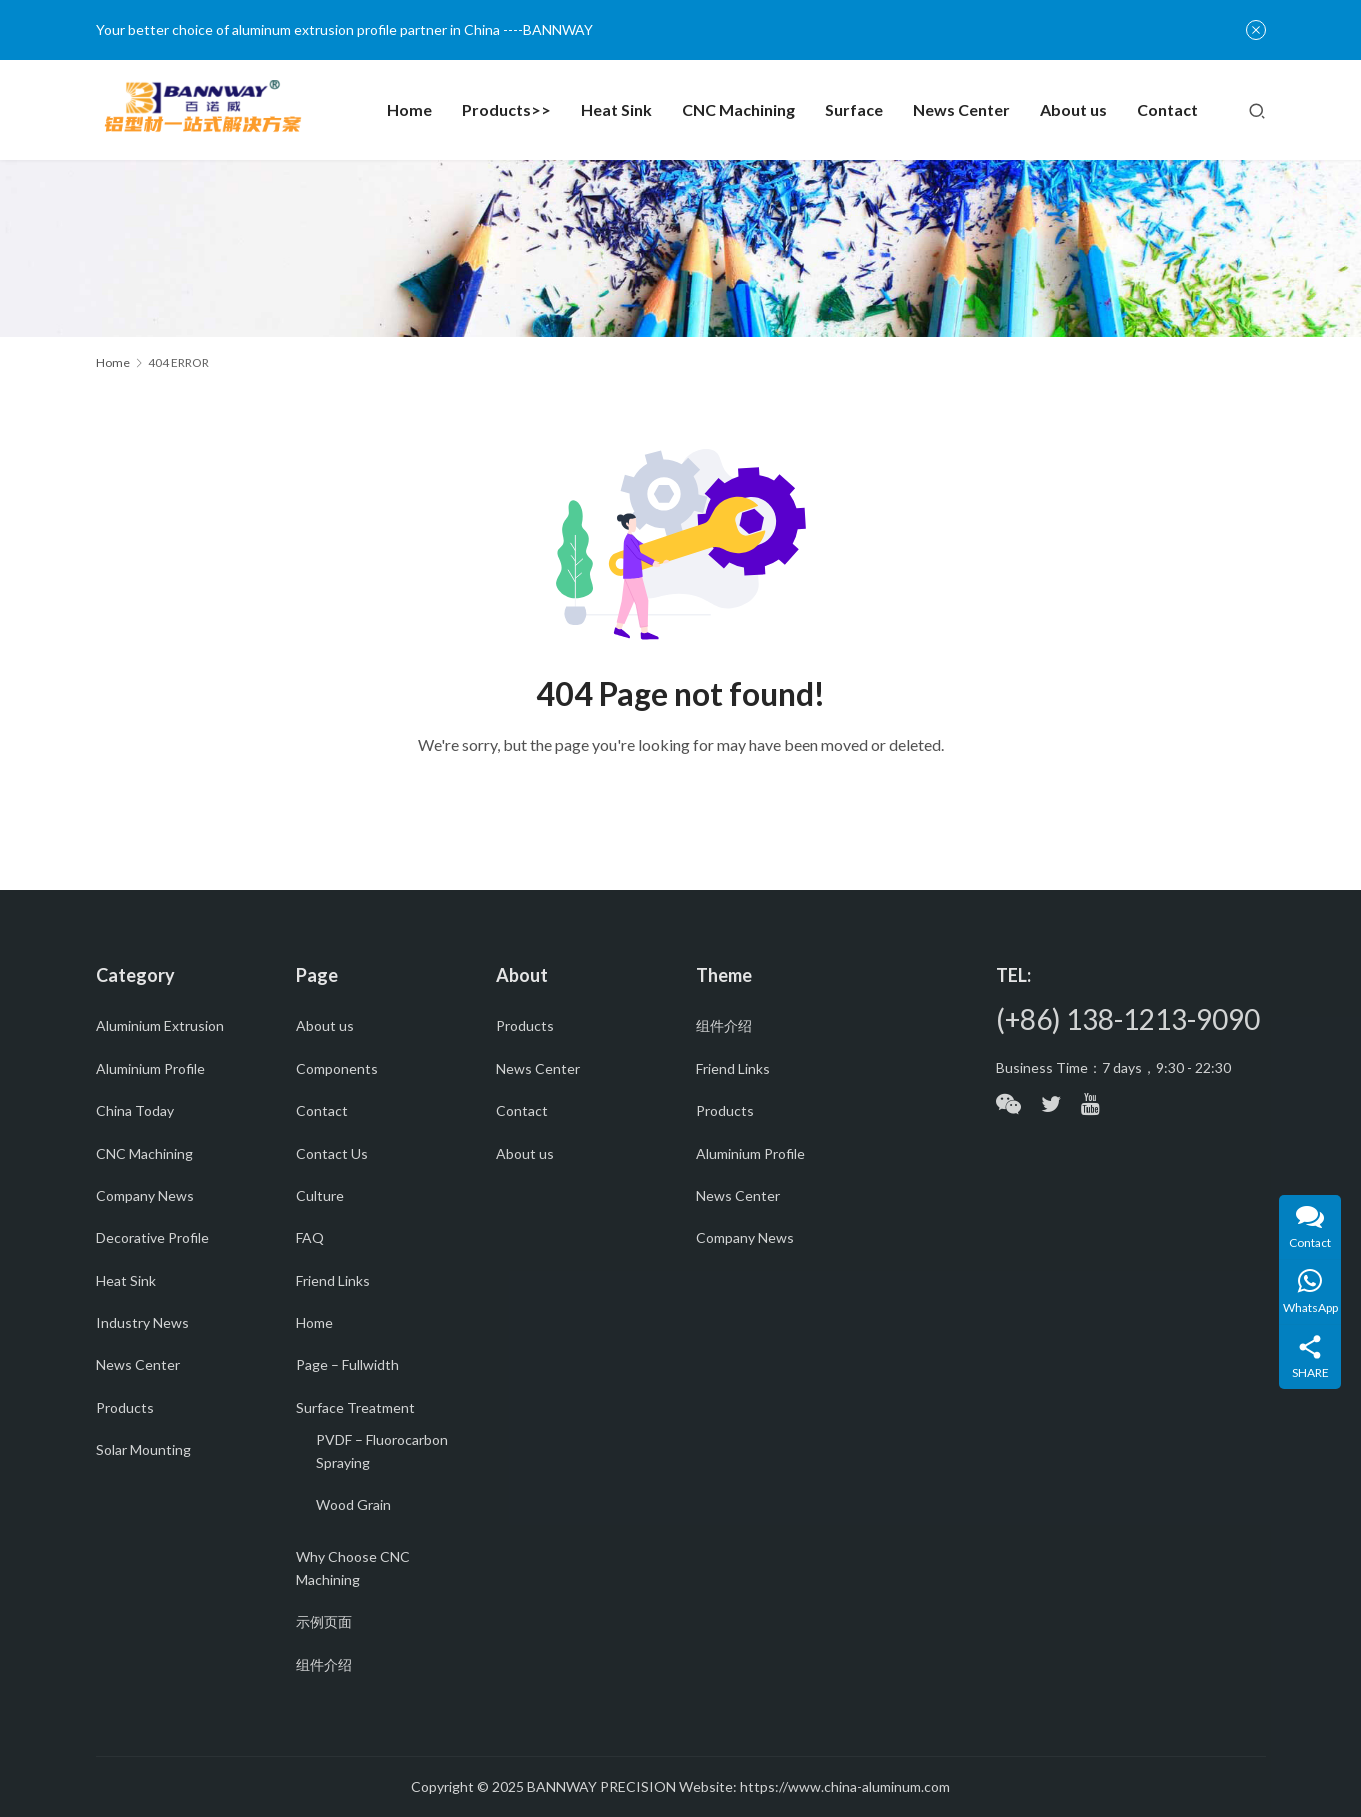 This screenshot has width=1361, height=1817. Describe the element at coordinates (854, 109) in the screenshot. I see `Surface` at that location.